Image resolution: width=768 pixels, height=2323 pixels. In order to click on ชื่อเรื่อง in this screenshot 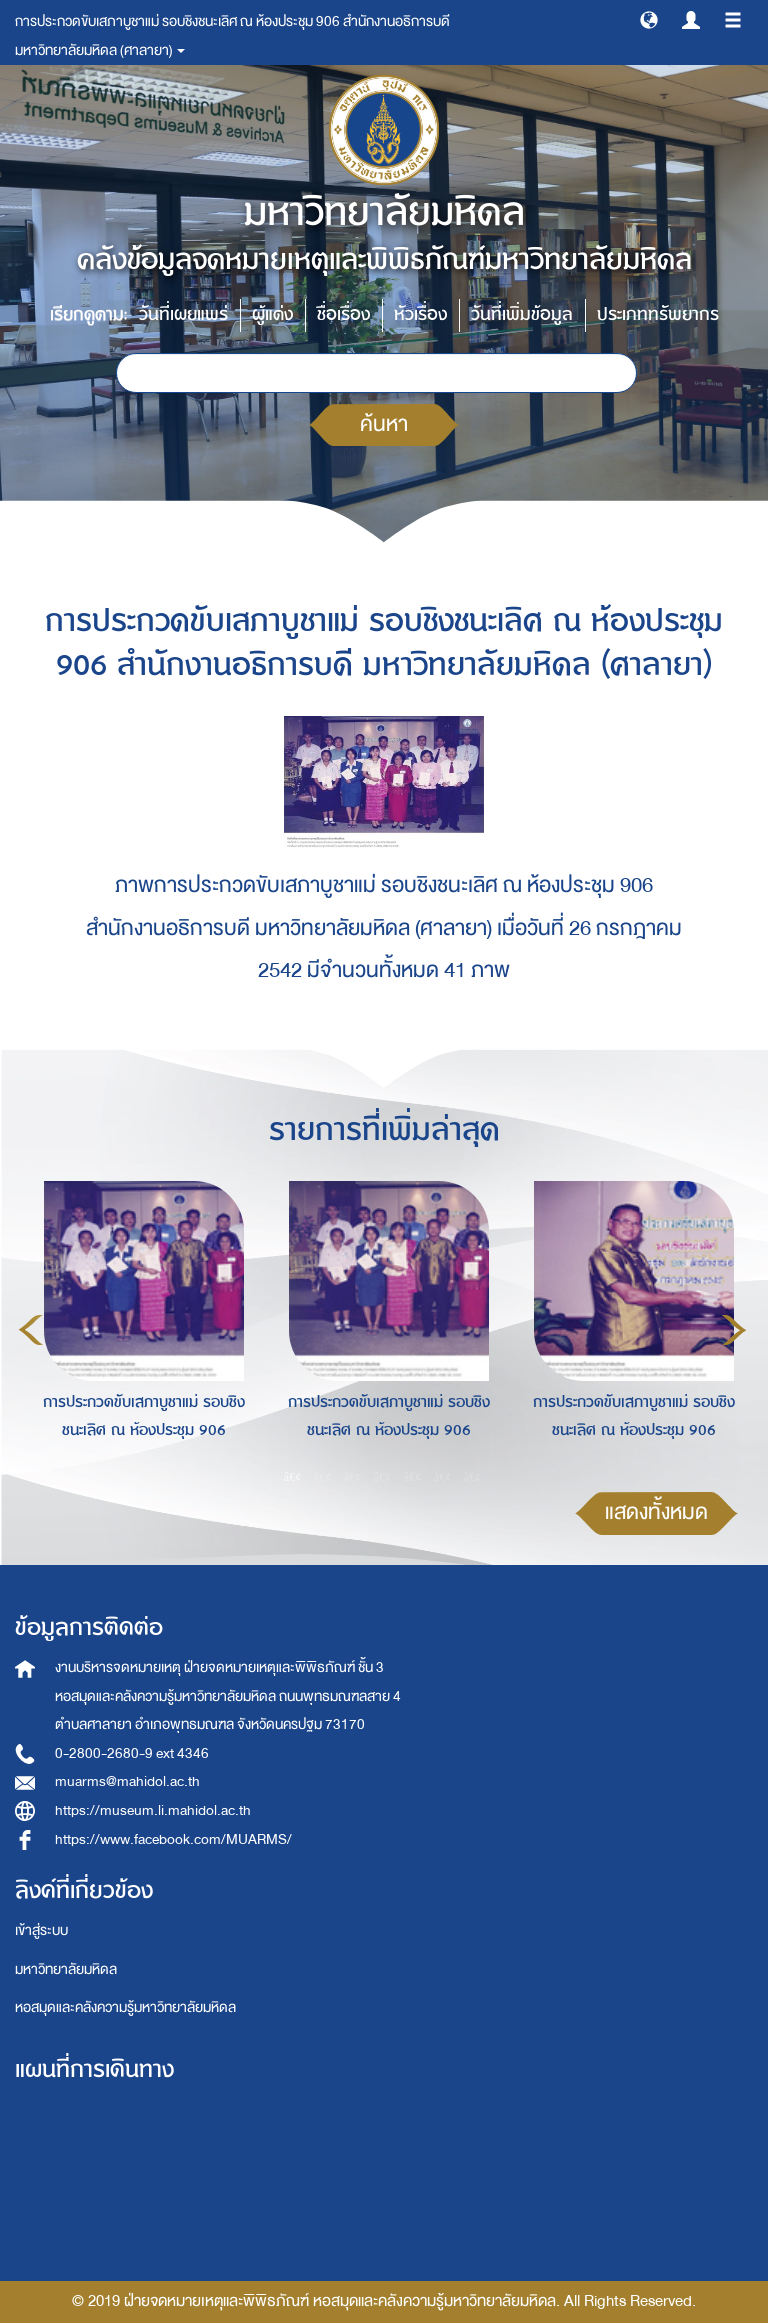, I will do `click(343, 314)`.